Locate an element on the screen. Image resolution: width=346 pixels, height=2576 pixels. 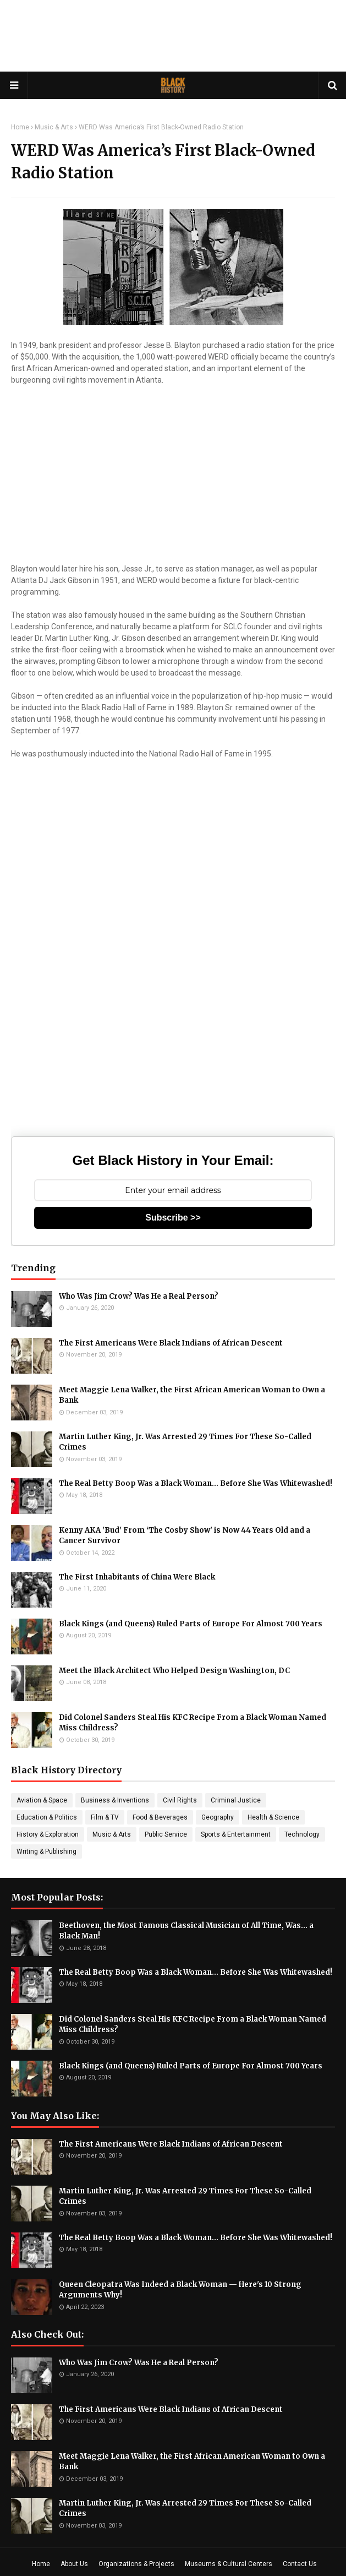
The First Americans Were Black Indians of African Descent is located at coordinates (171, 1343).